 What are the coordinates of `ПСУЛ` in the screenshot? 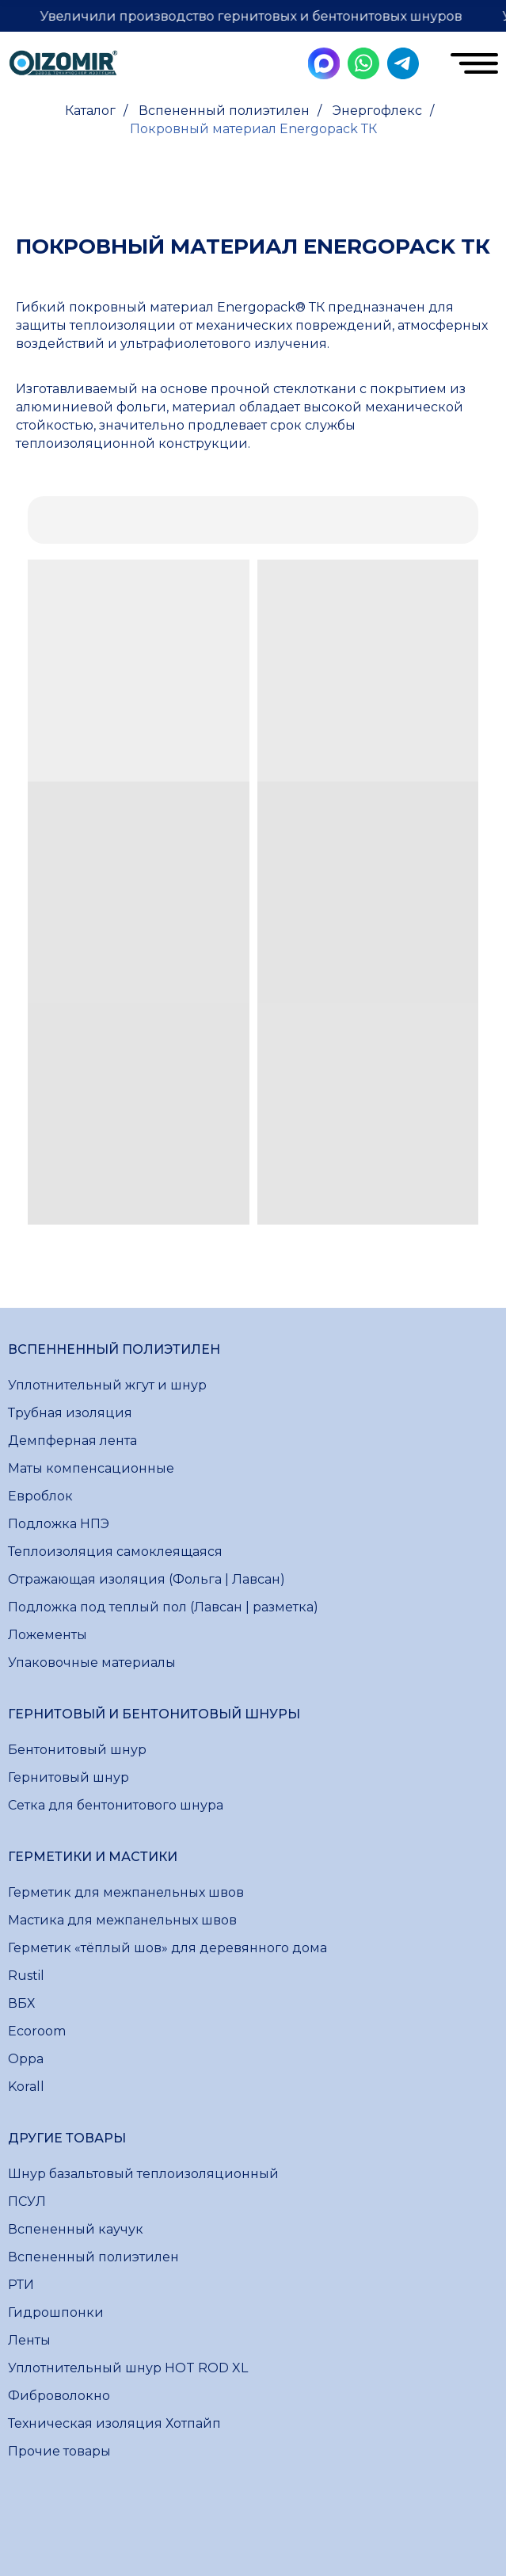 It's located at (27, 2201).